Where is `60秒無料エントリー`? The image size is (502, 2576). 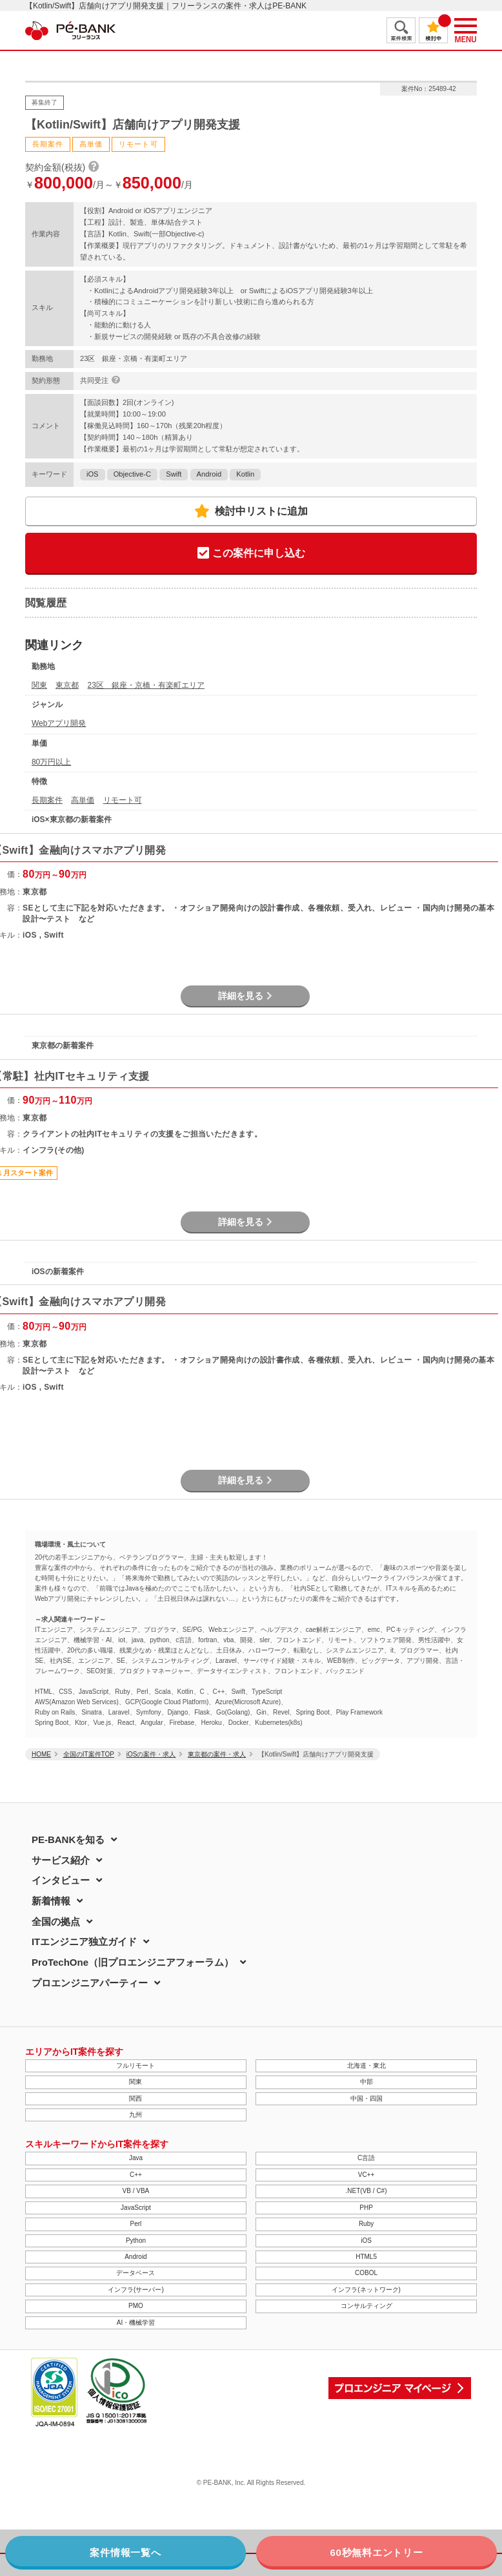 60秒無料エントリー is located at coordinates (376, 2552).